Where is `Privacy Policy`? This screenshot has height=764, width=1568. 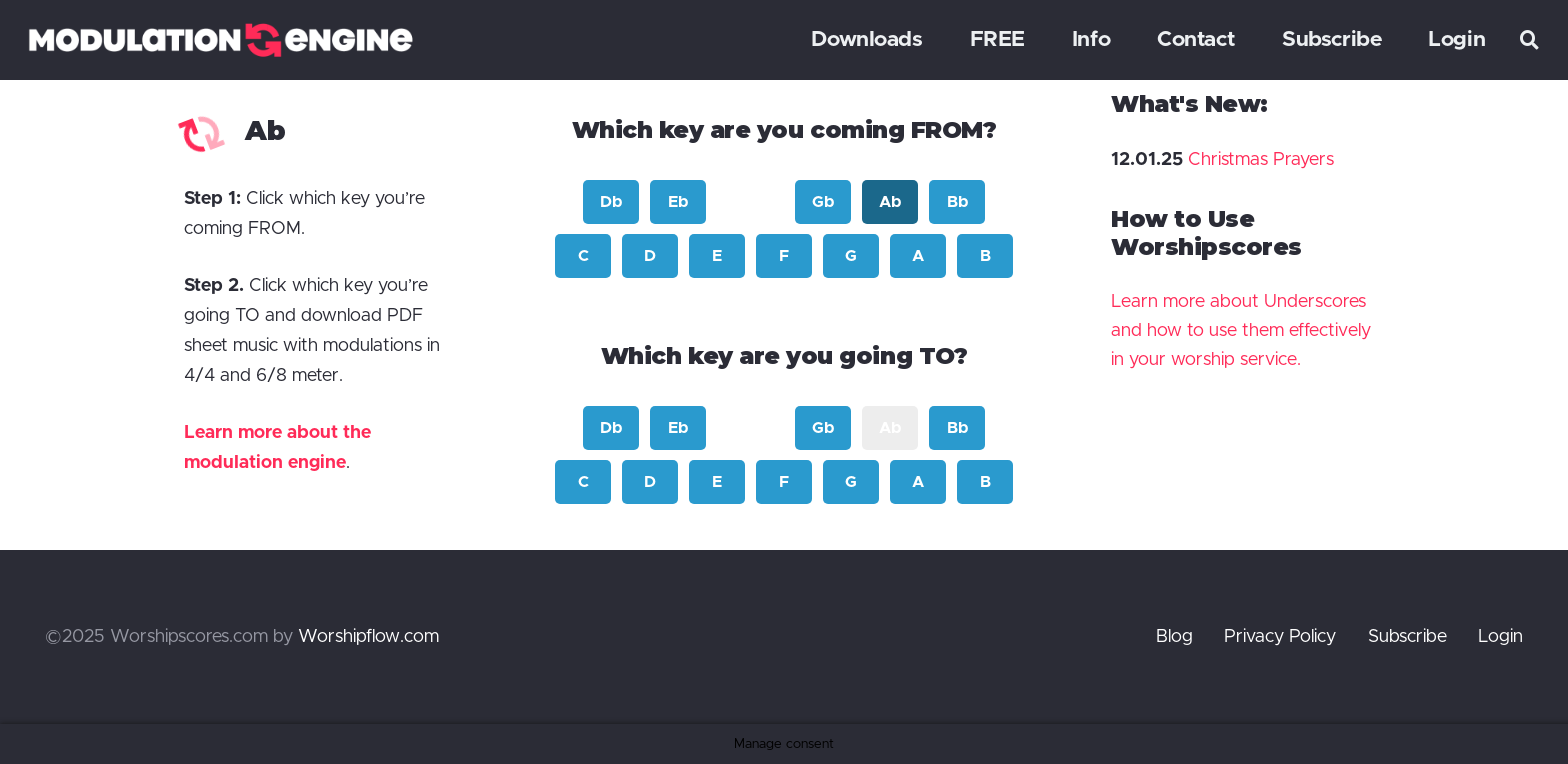
Privacy Policy is located at coordinates (1280, 637).